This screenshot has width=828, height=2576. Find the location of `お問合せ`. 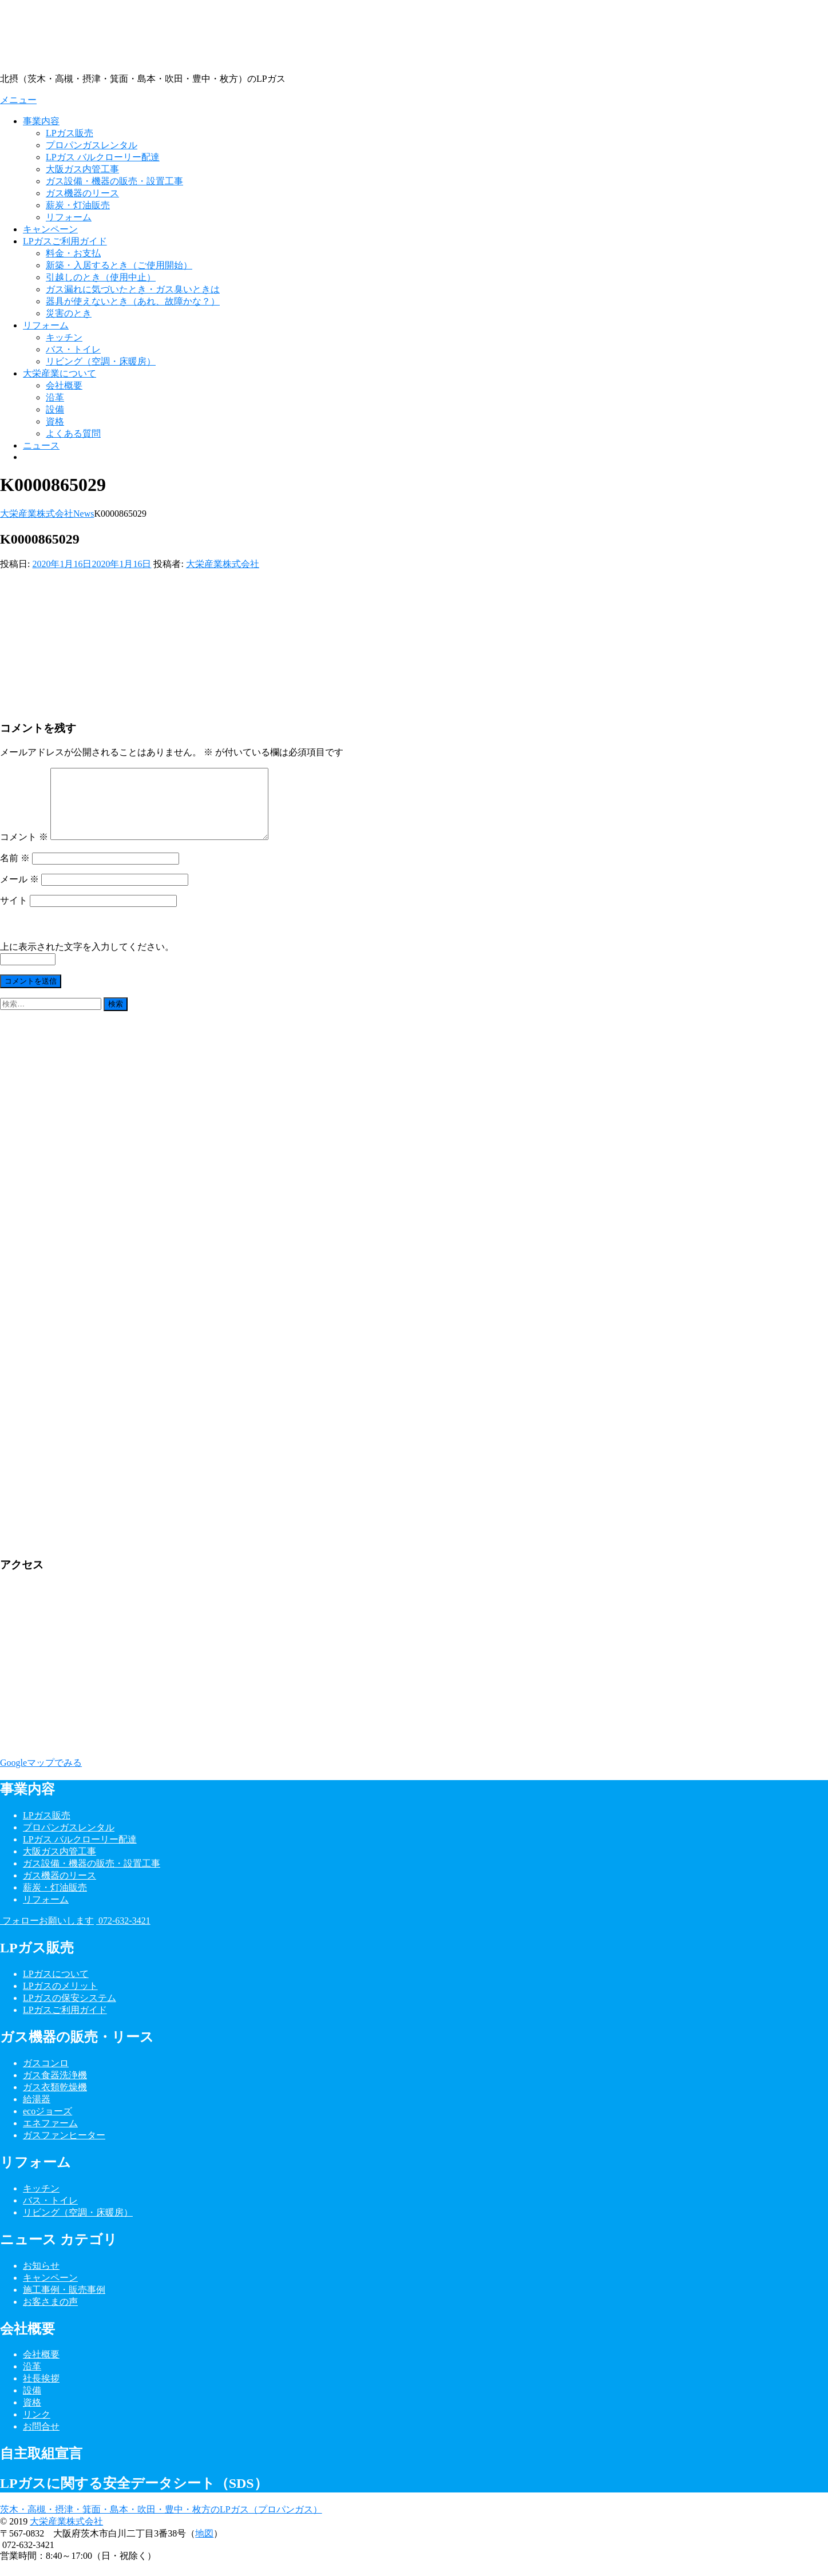

お問合せ is located at coordinates (41, 2440).